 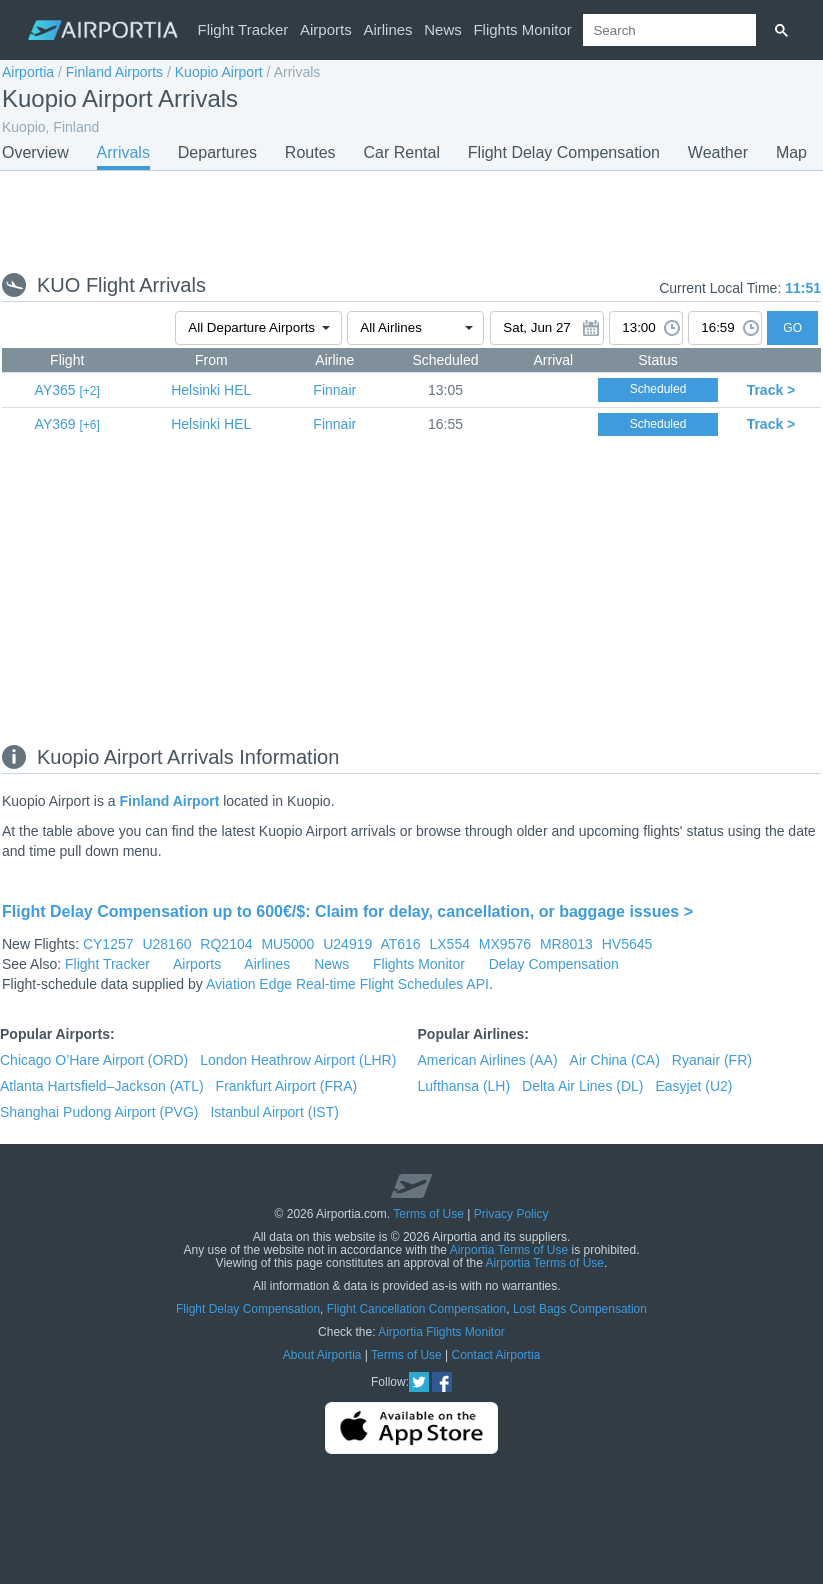 I want to click on [Advertisement], so click(x=411, y=220).